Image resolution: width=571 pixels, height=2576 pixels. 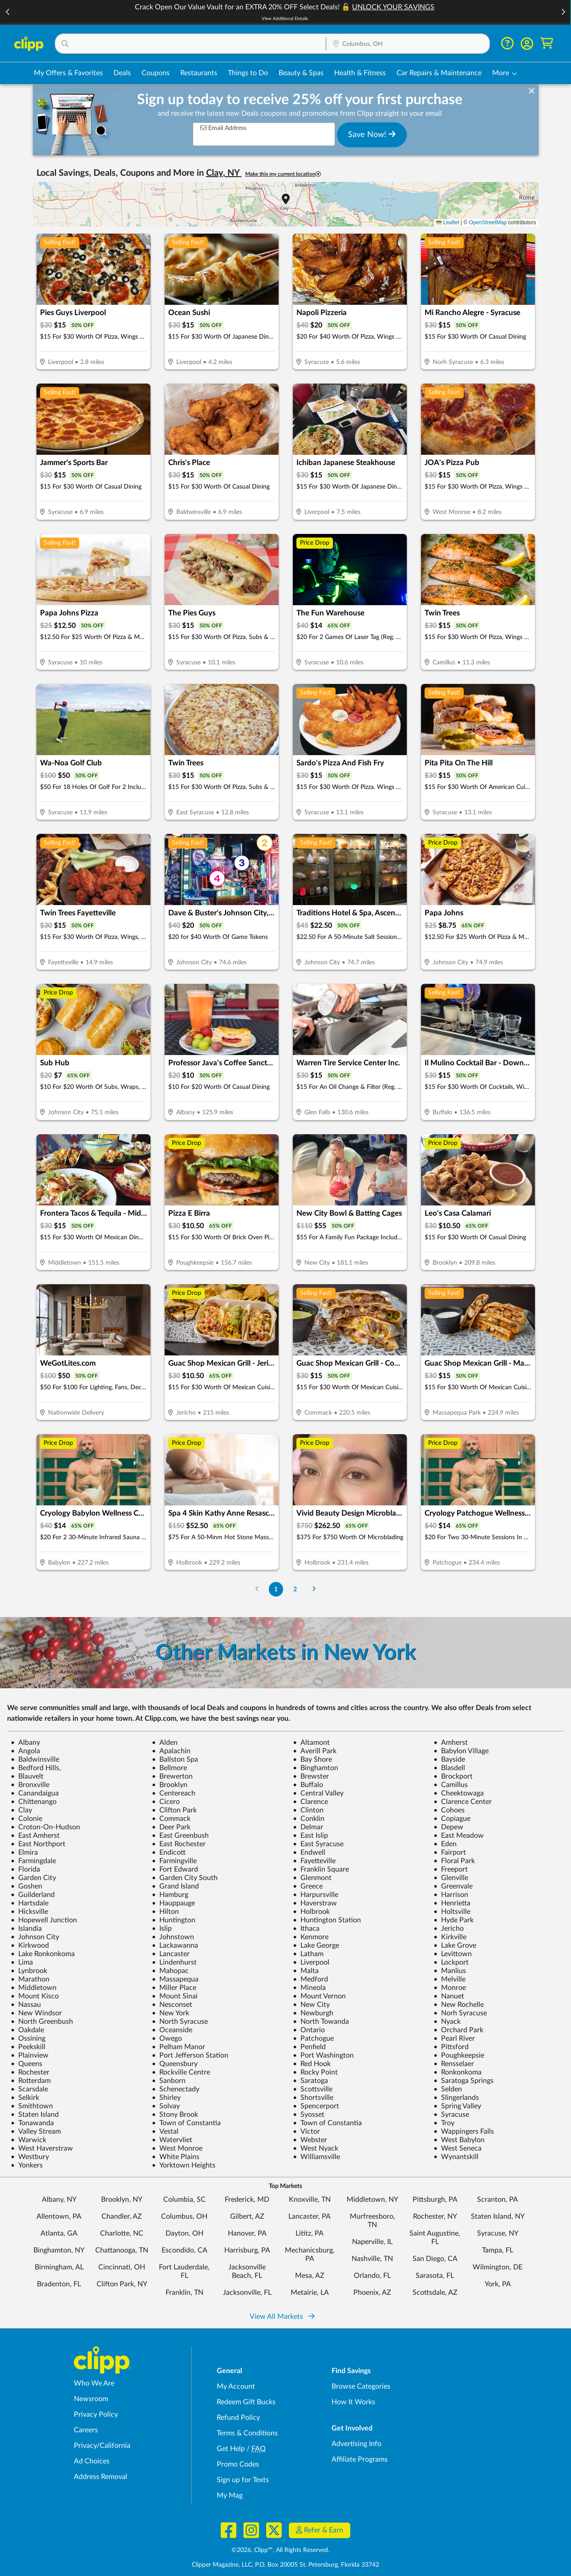 I want to click on Nashville, TN, so click(x=372, y=2258).